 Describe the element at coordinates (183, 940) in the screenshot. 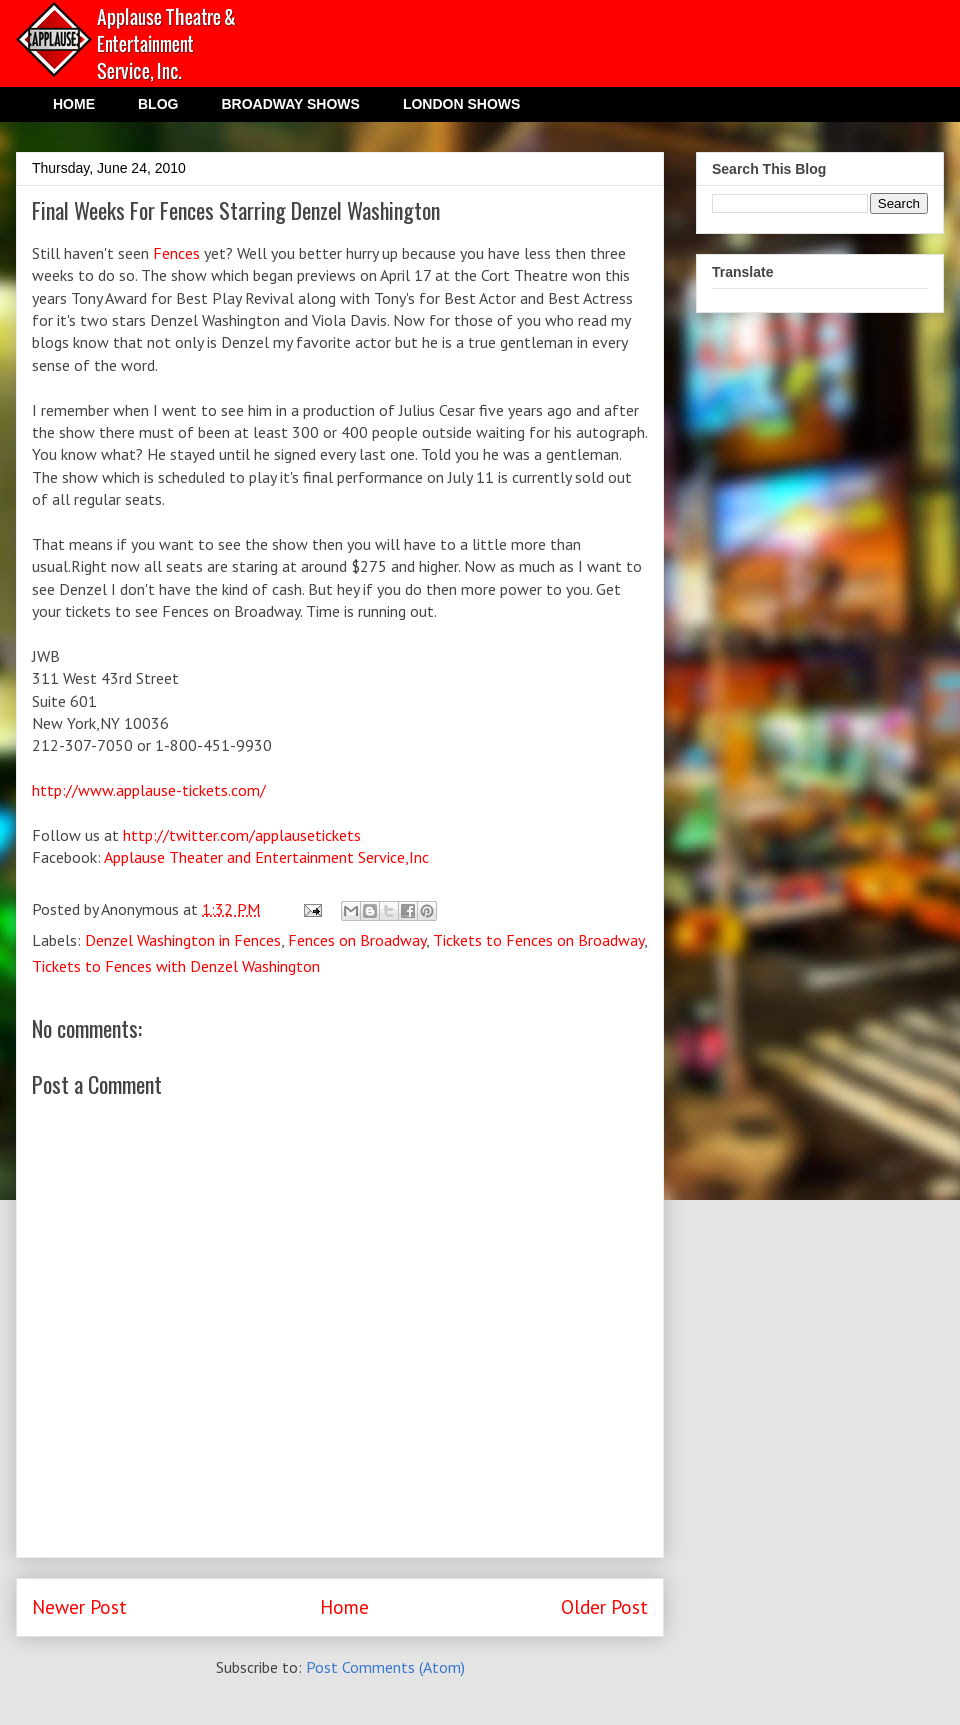

I see `Denzel Washington in Fences` at that location.